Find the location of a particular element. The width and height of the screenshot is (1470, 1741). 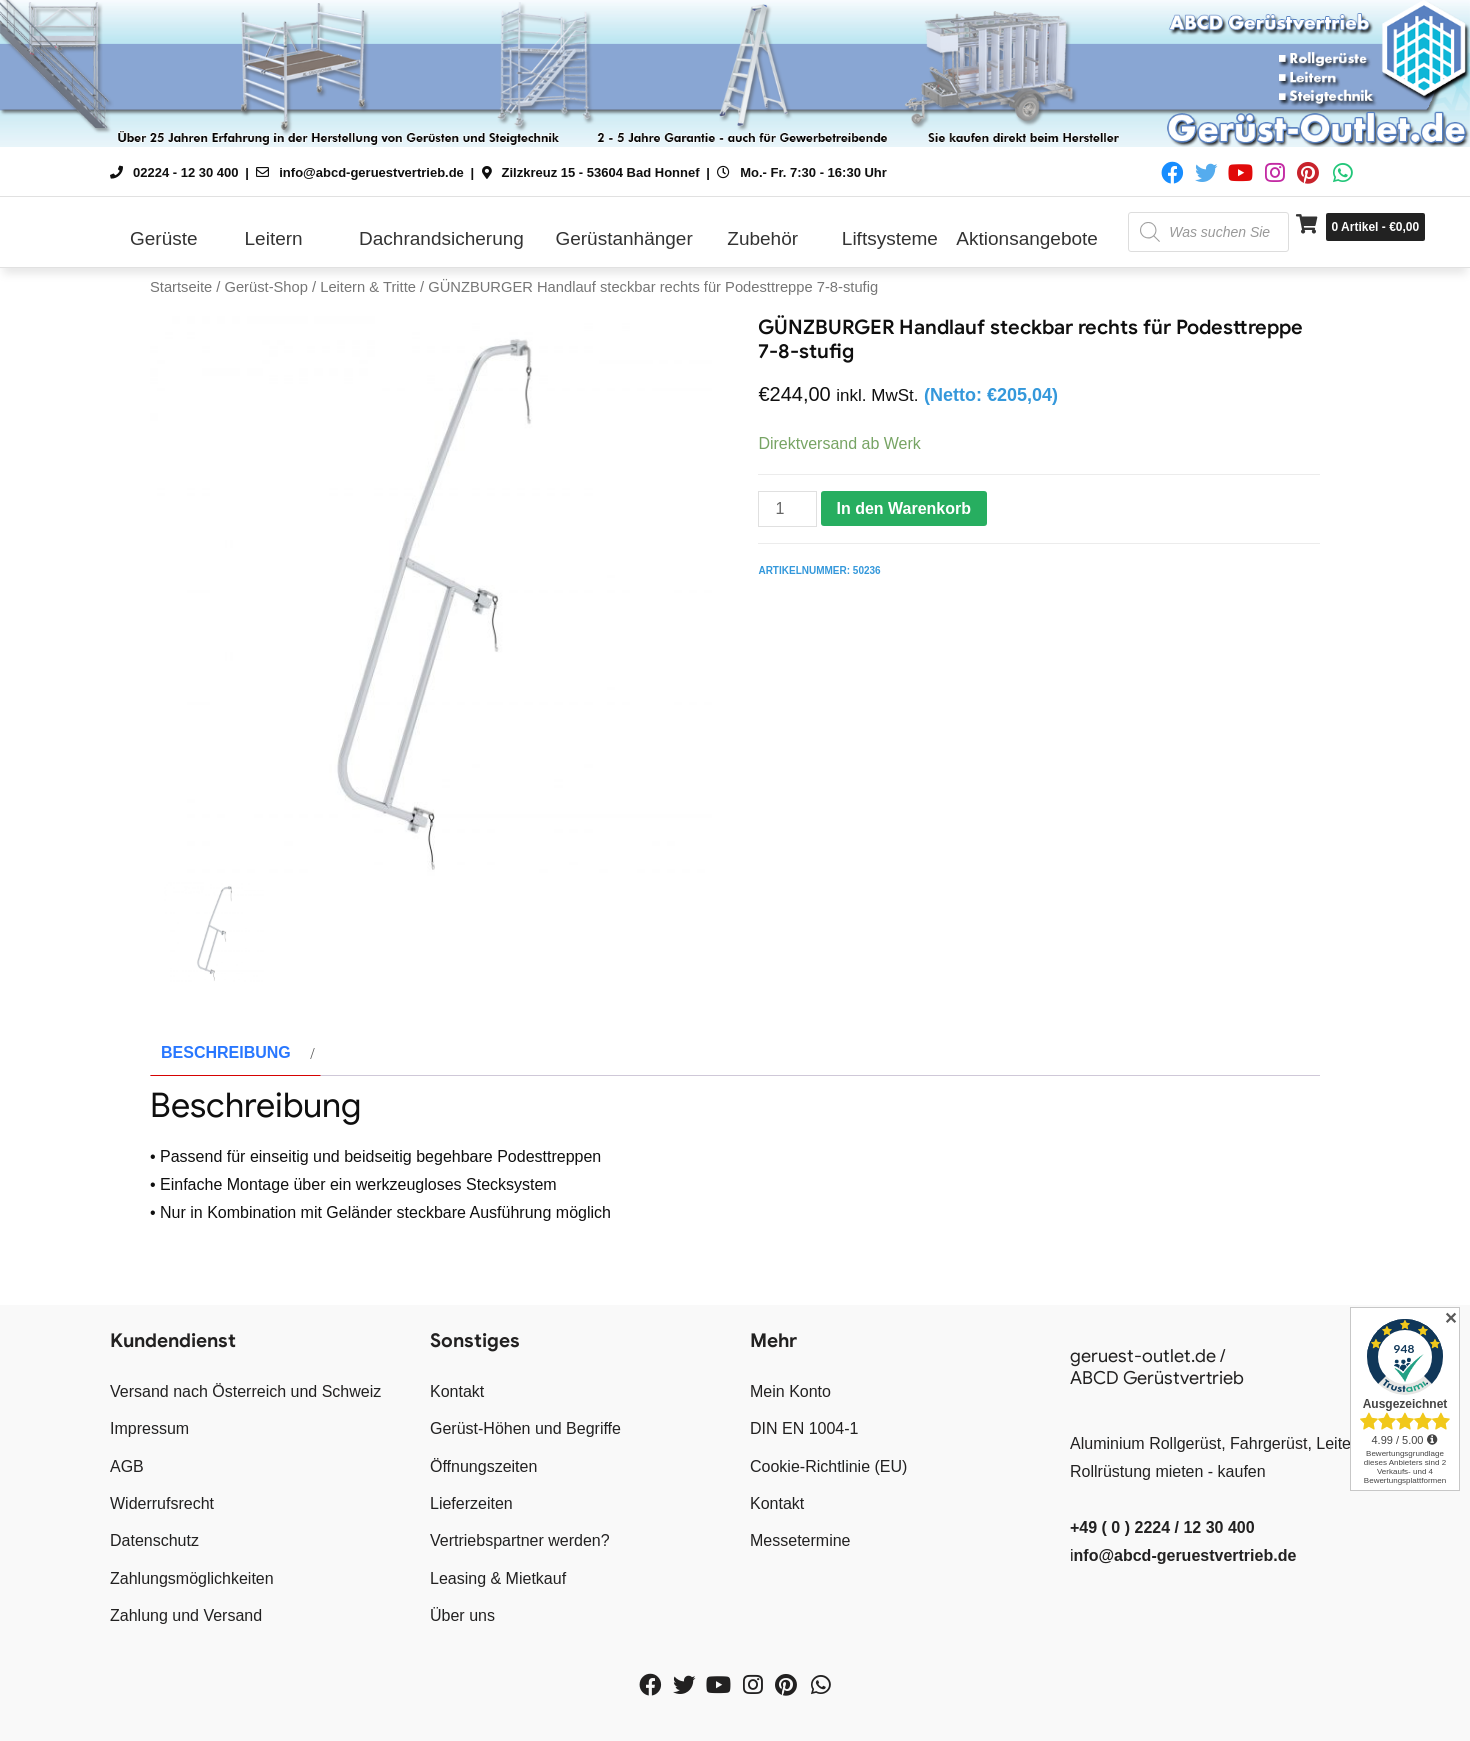

Über uns is located at coordinates (462, 1615).